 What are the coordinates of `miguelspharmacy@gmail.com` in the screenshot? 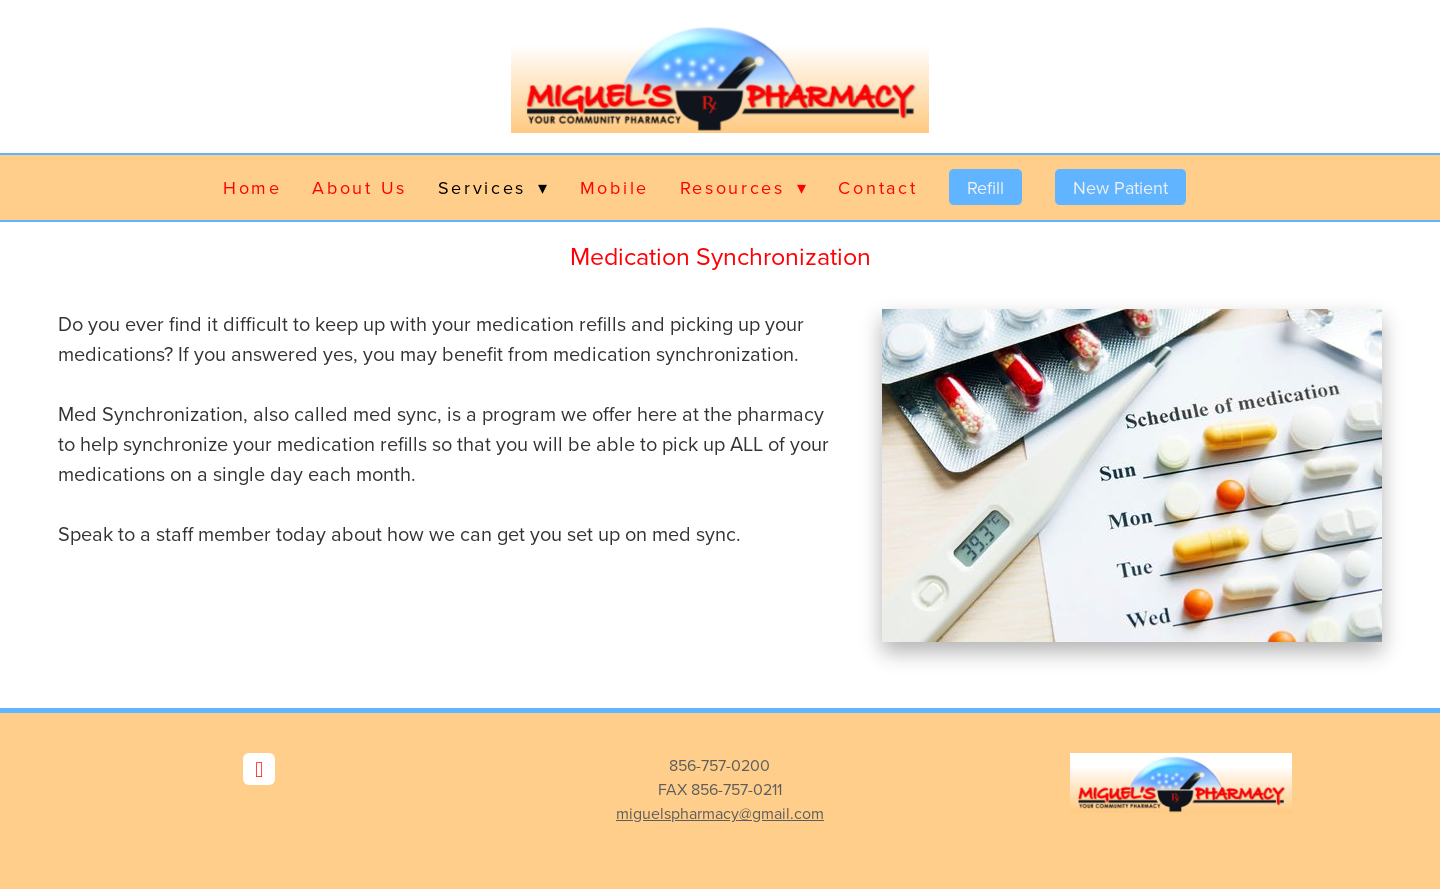 It's located at (720, 813).